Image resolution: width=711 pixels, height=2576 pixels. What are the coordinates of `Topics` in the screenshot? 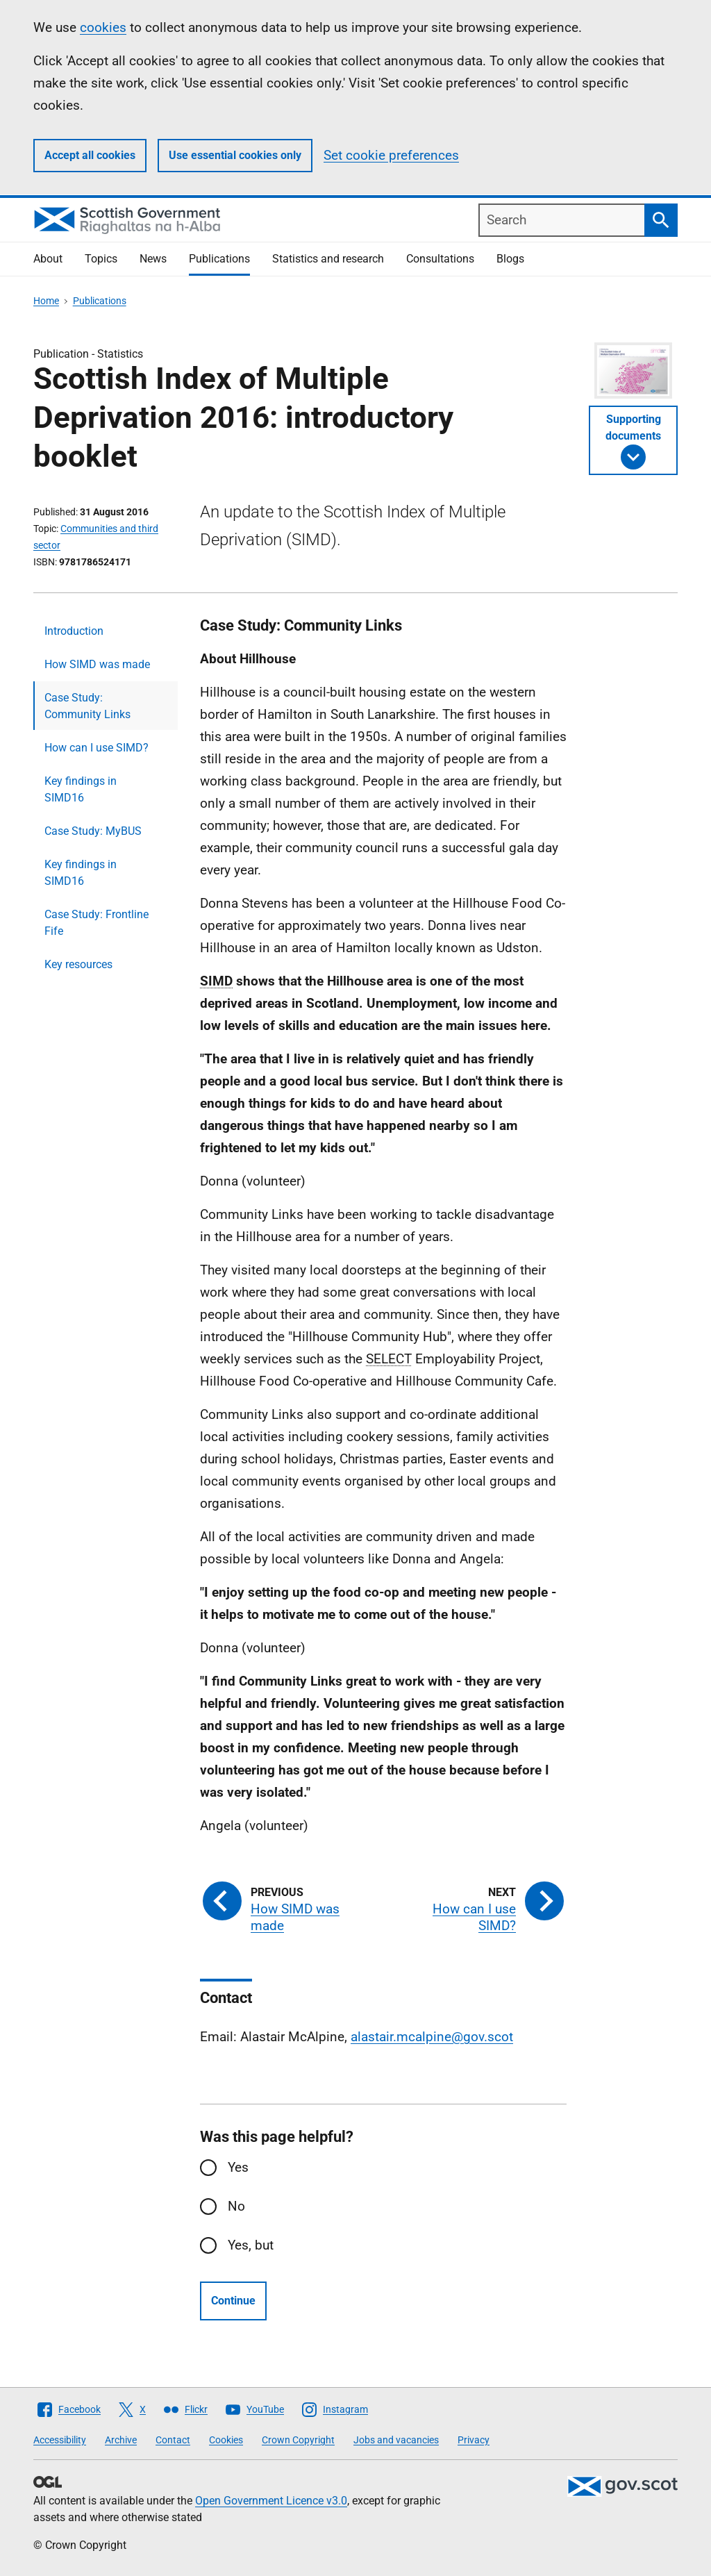 It's located at (101, 258).